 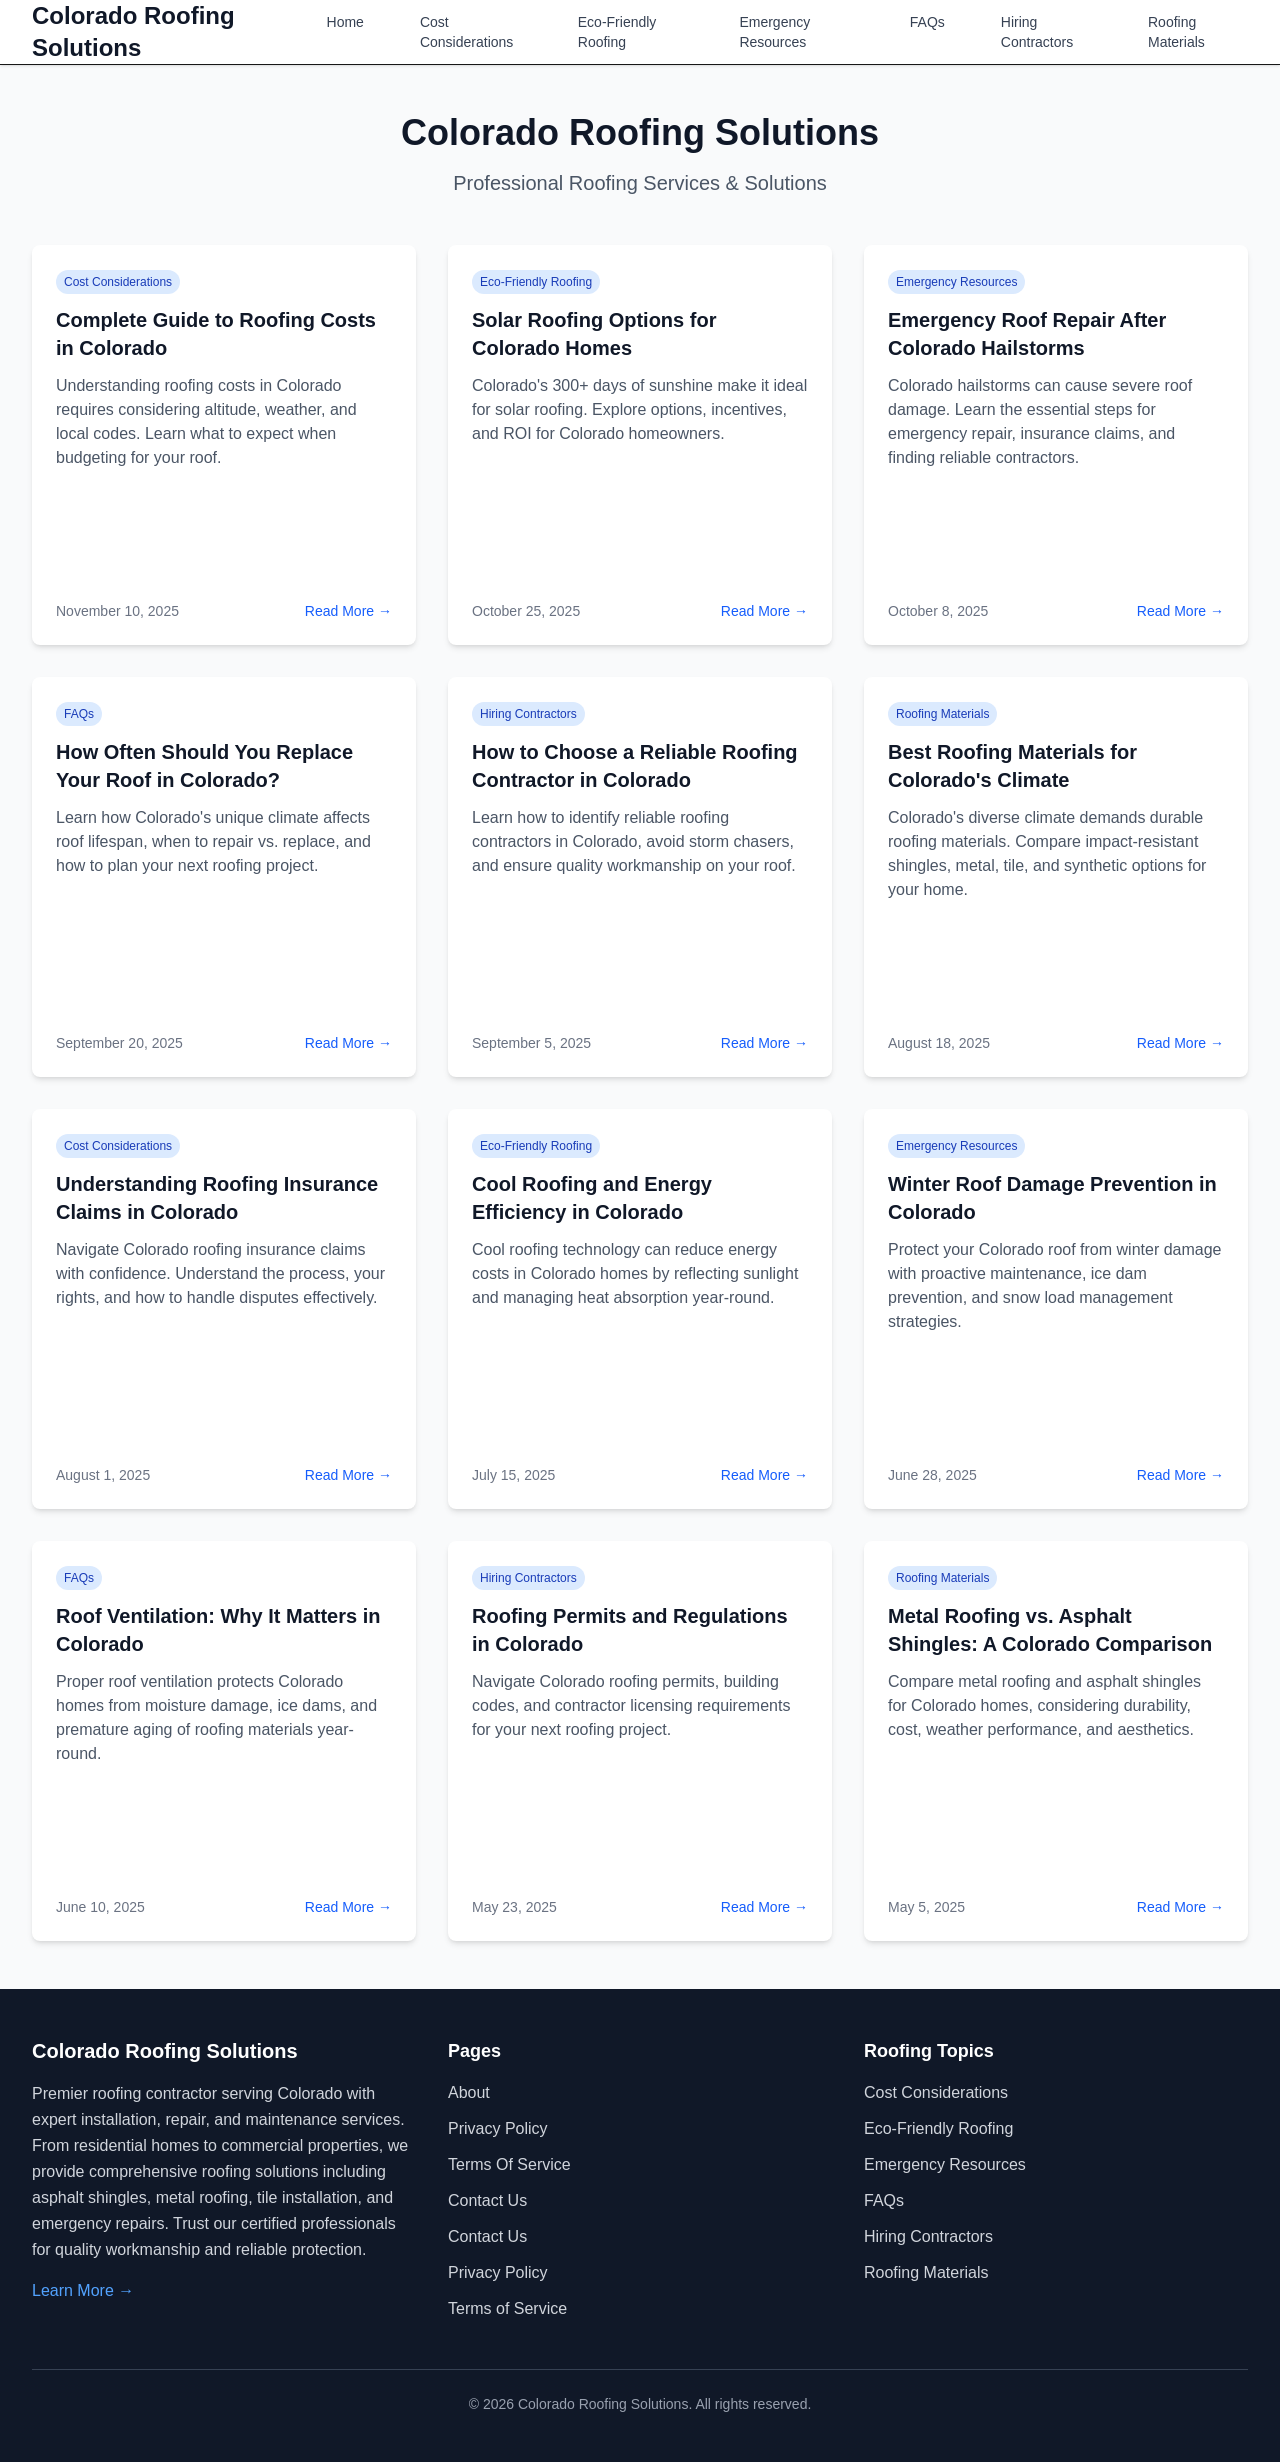 I want to click on Best Roofing Materials for Colorado's Climate, so click(x=1012, y=766).